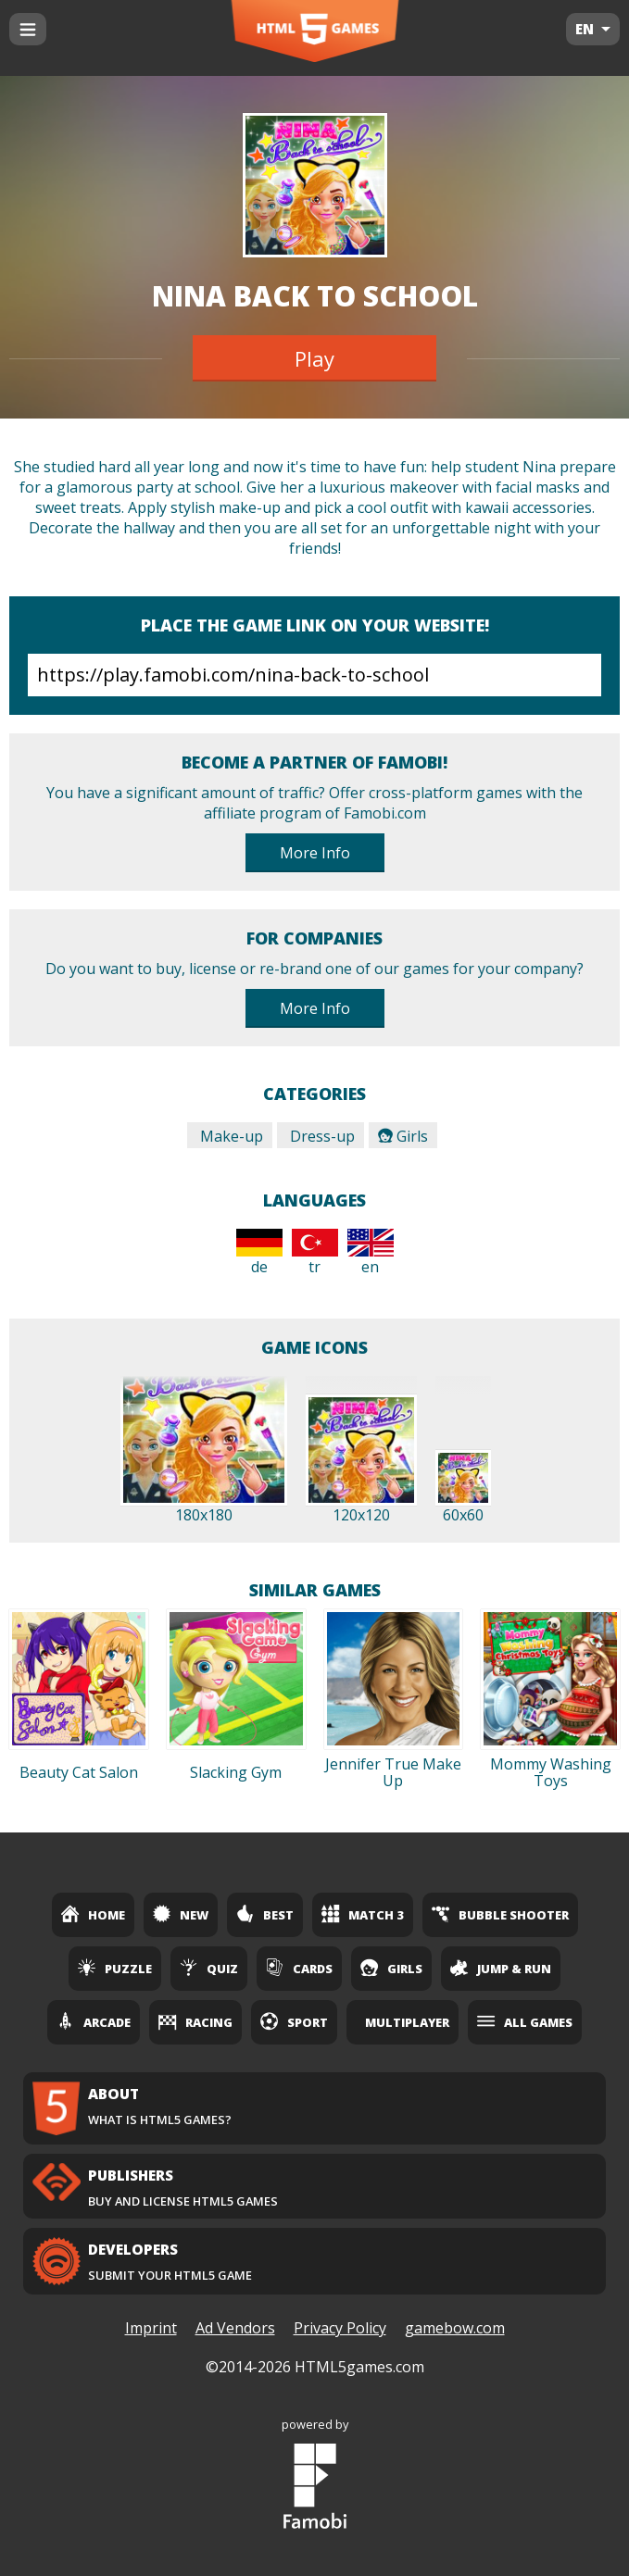  I want to click on https://play.famobi.com/nina-back-to-school, so click(314, 675).